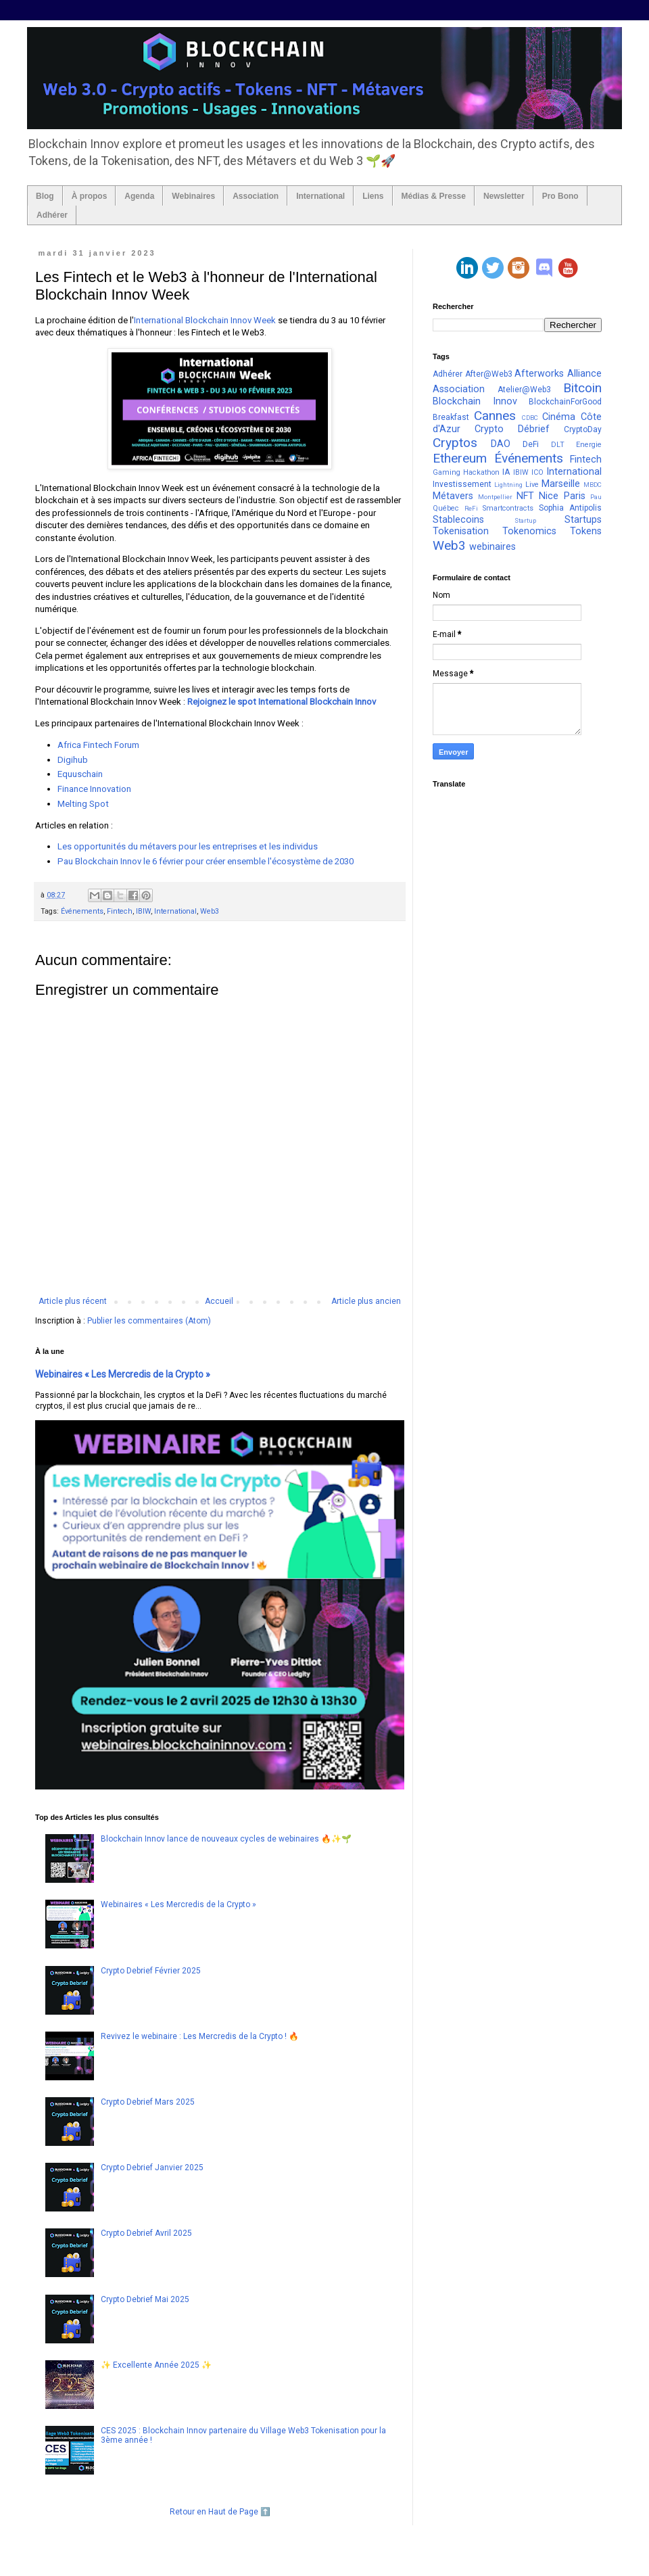 Image resolution: width=649 pixels, height=2576 pixels. What do you see at coordinates (525, 496) in the screenshot?
I see `NFT` at bounding box center [525, 496].